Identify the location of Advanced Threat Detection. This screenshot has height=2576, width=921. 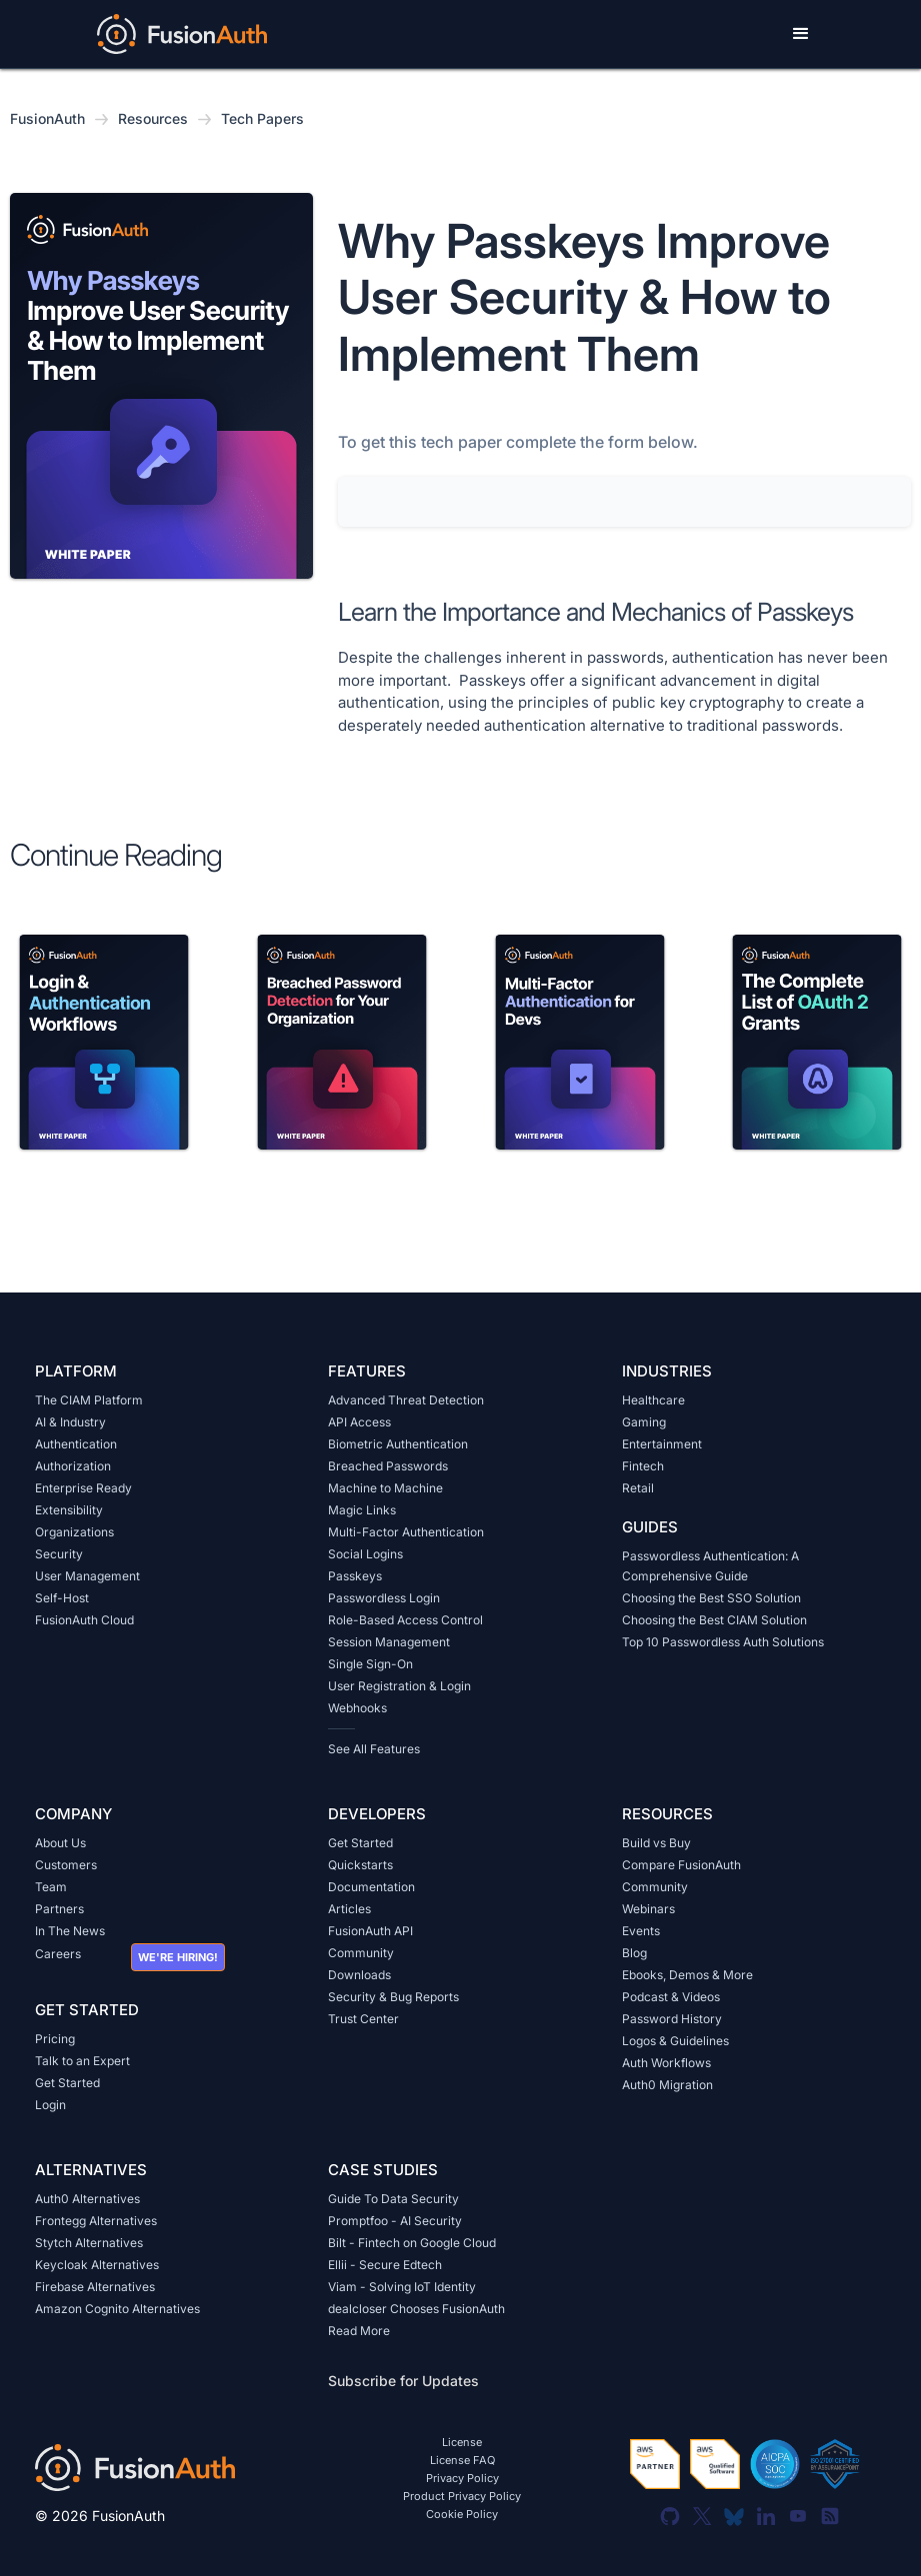
(406, 1399).